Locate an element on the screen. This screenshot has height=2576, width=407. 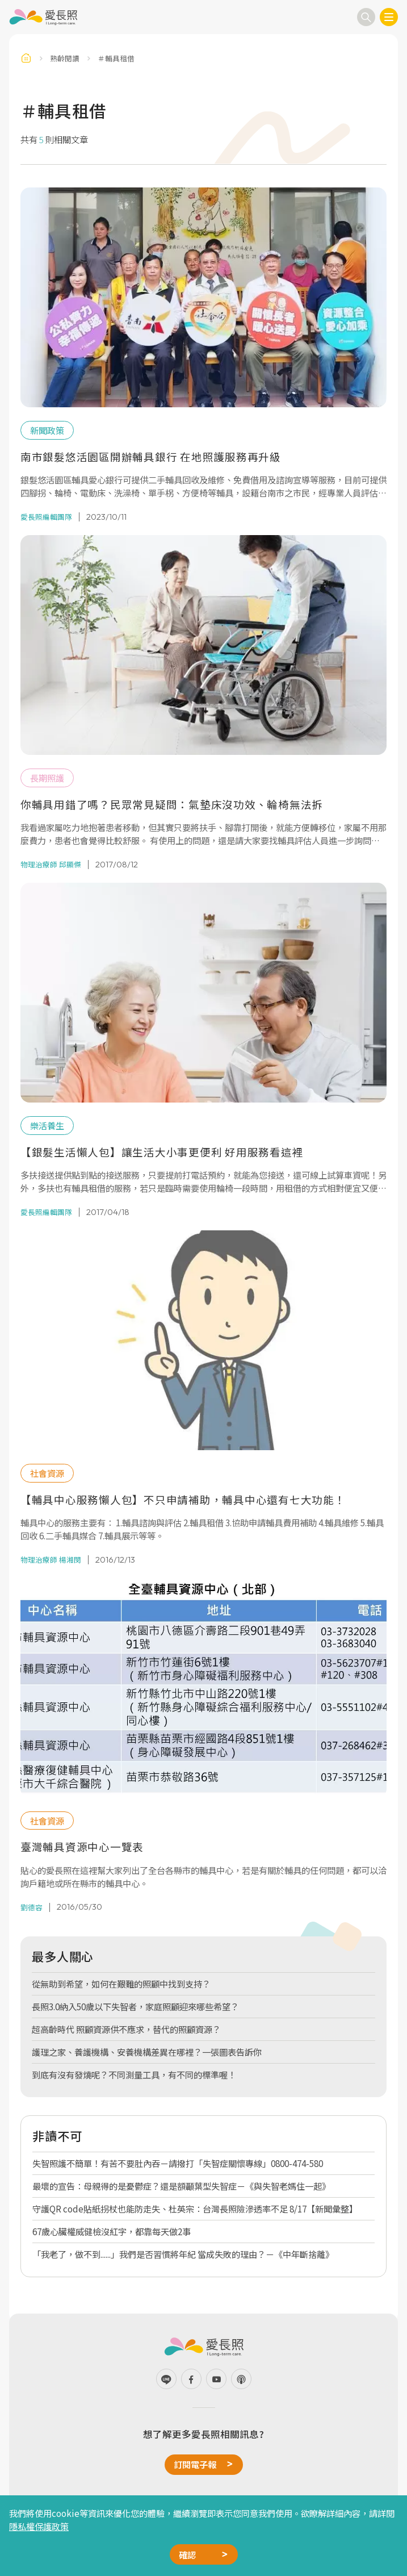
確認 is located at coordinates (187, 2554).